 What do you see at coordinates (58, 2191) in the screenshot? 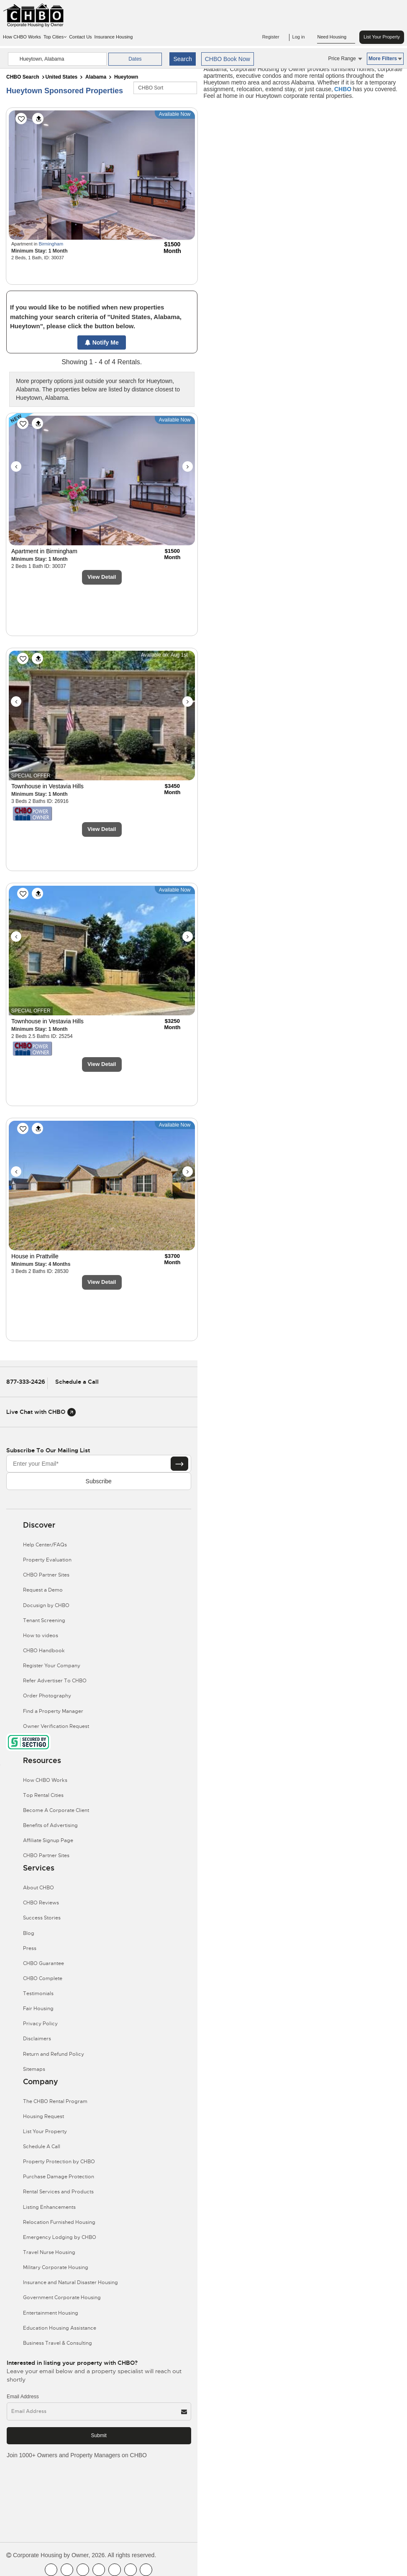
I see `Rental Services and Products` at bounding box center [58, 2191].